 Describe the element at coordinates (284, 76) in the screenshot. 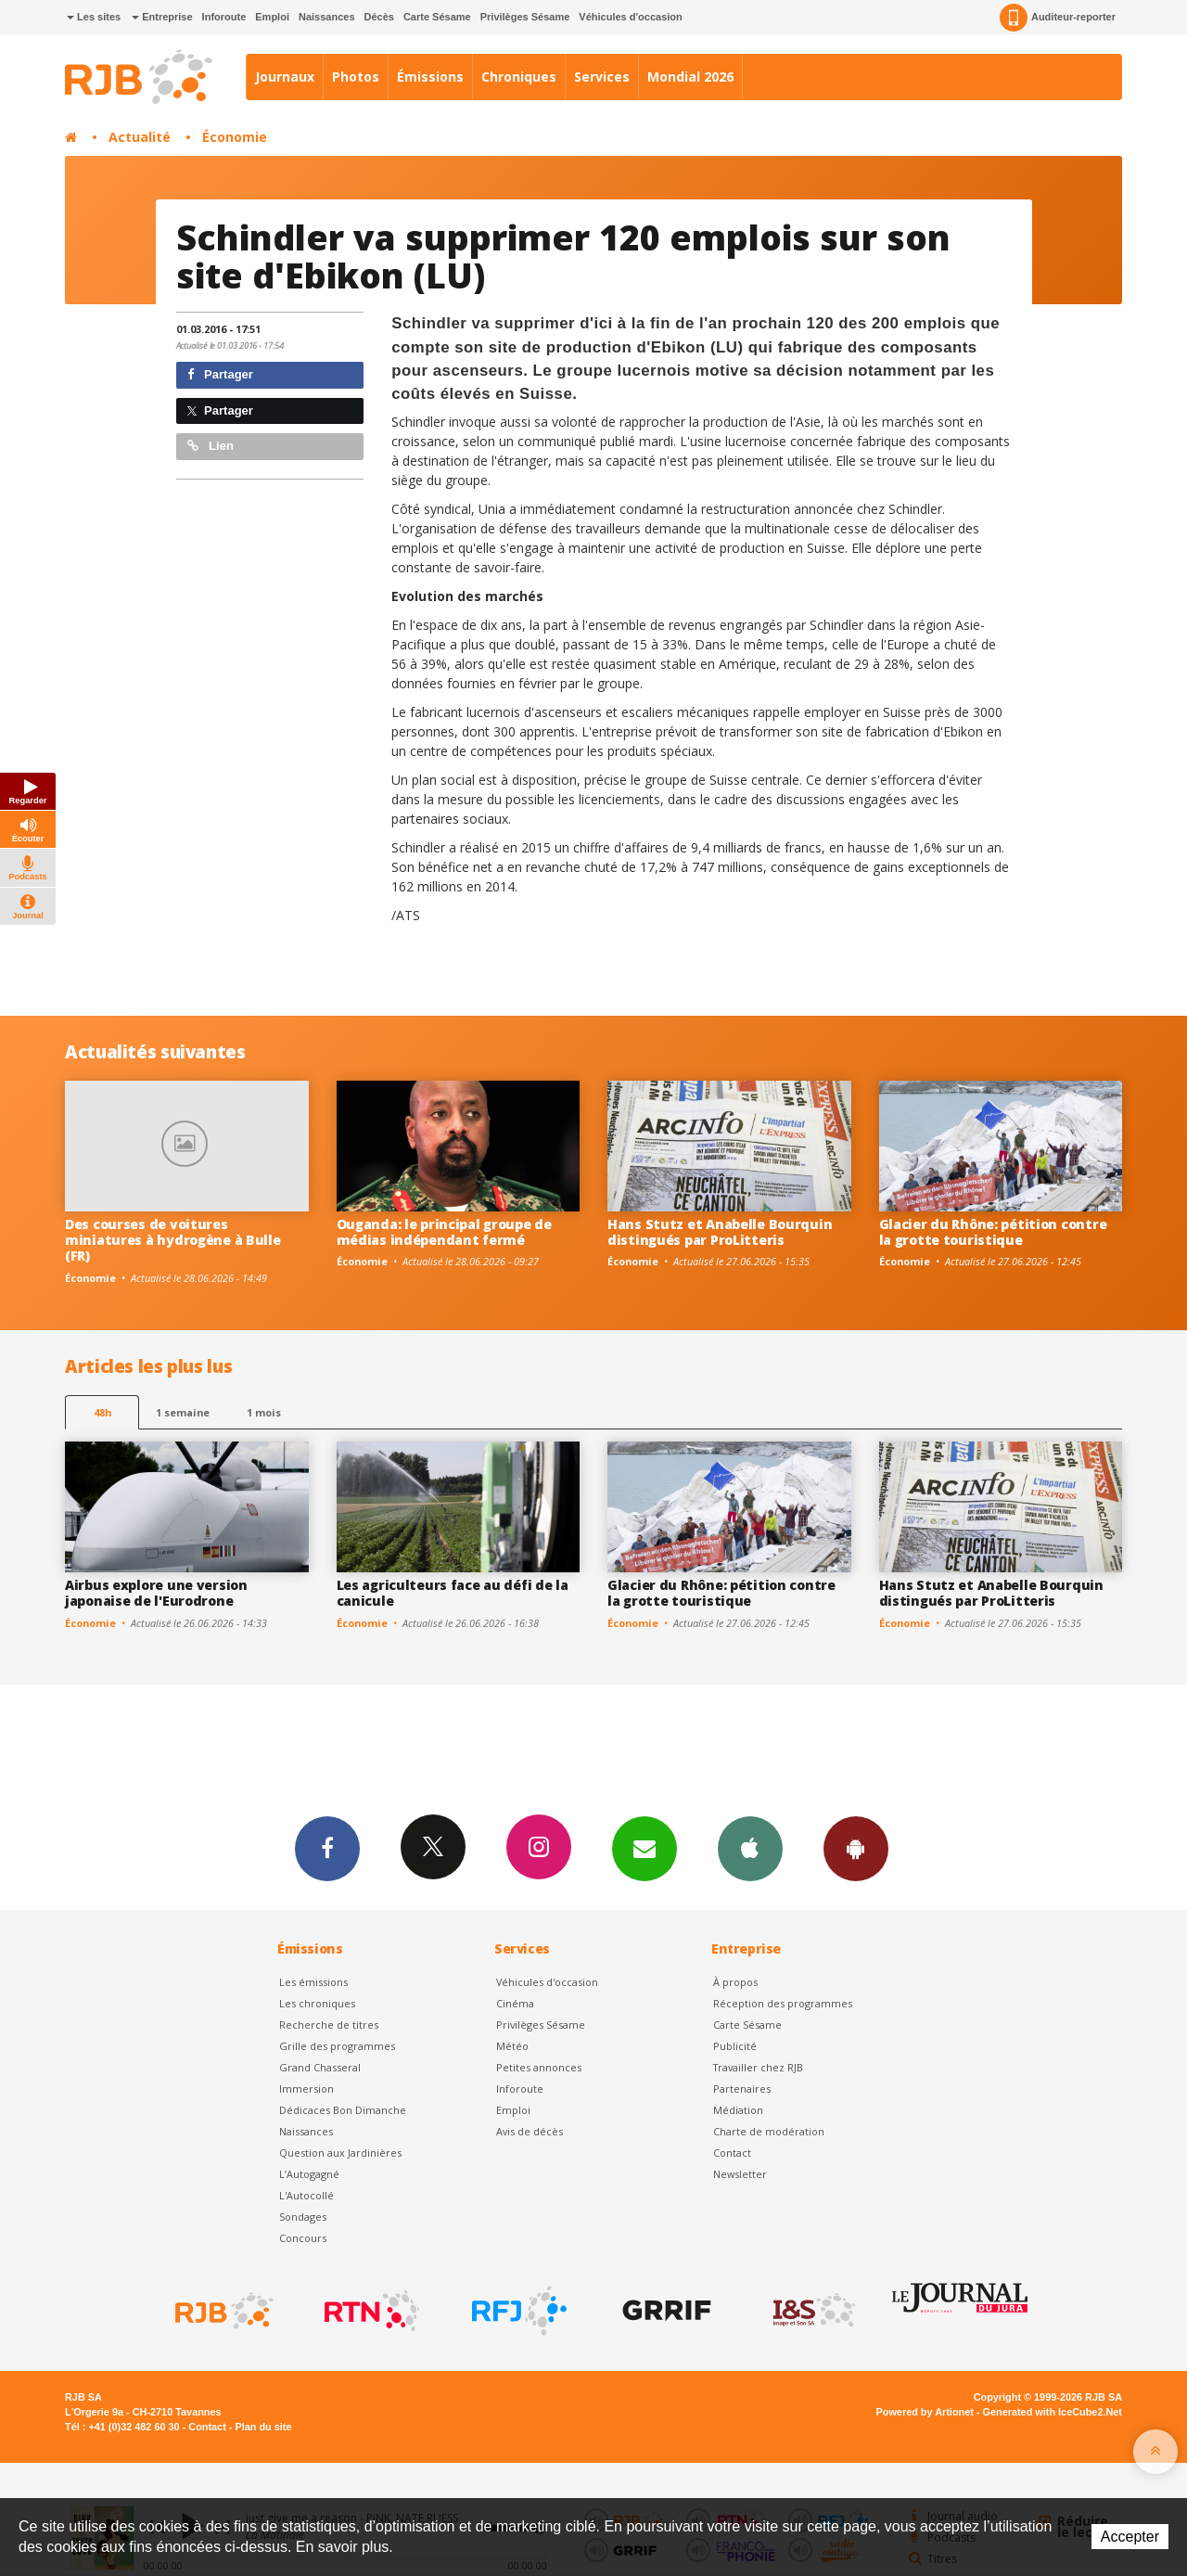

I see `Journaux` at that location.